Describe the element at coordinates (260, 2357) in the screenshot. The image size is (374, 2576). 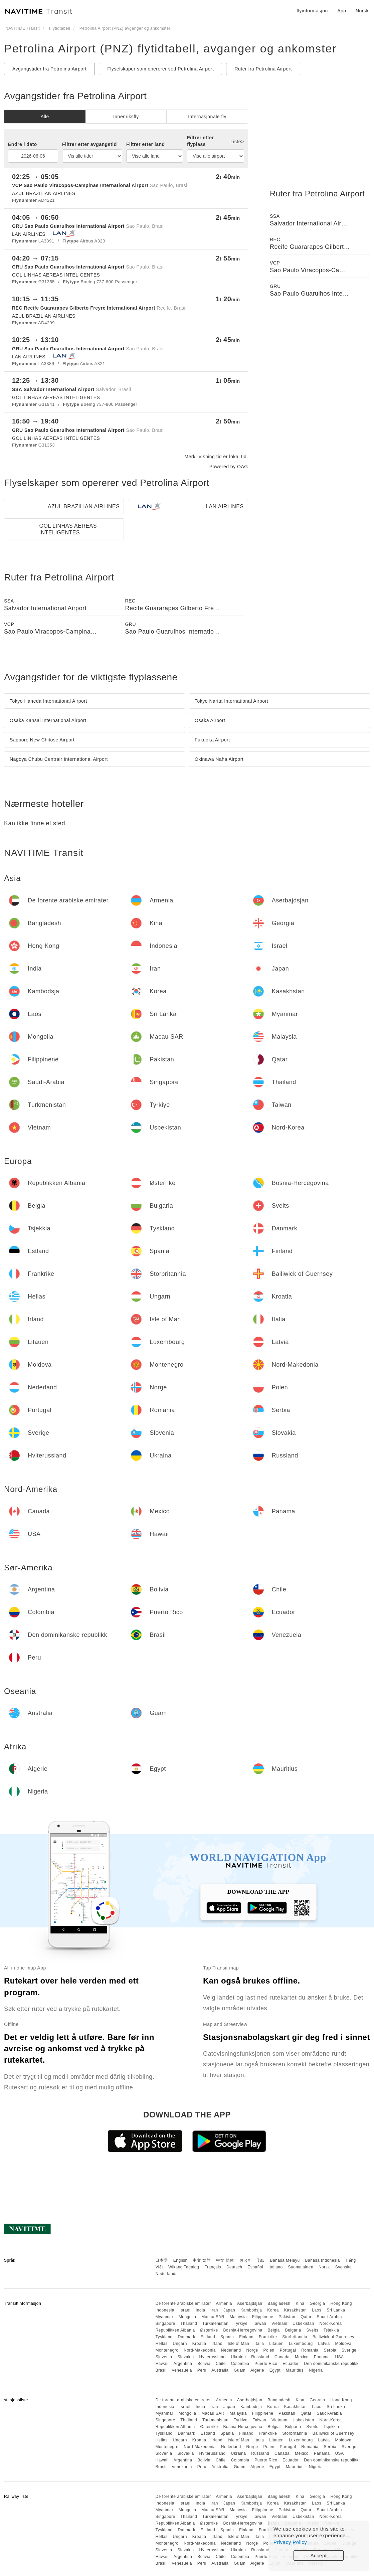
I see `Russland` at that location.